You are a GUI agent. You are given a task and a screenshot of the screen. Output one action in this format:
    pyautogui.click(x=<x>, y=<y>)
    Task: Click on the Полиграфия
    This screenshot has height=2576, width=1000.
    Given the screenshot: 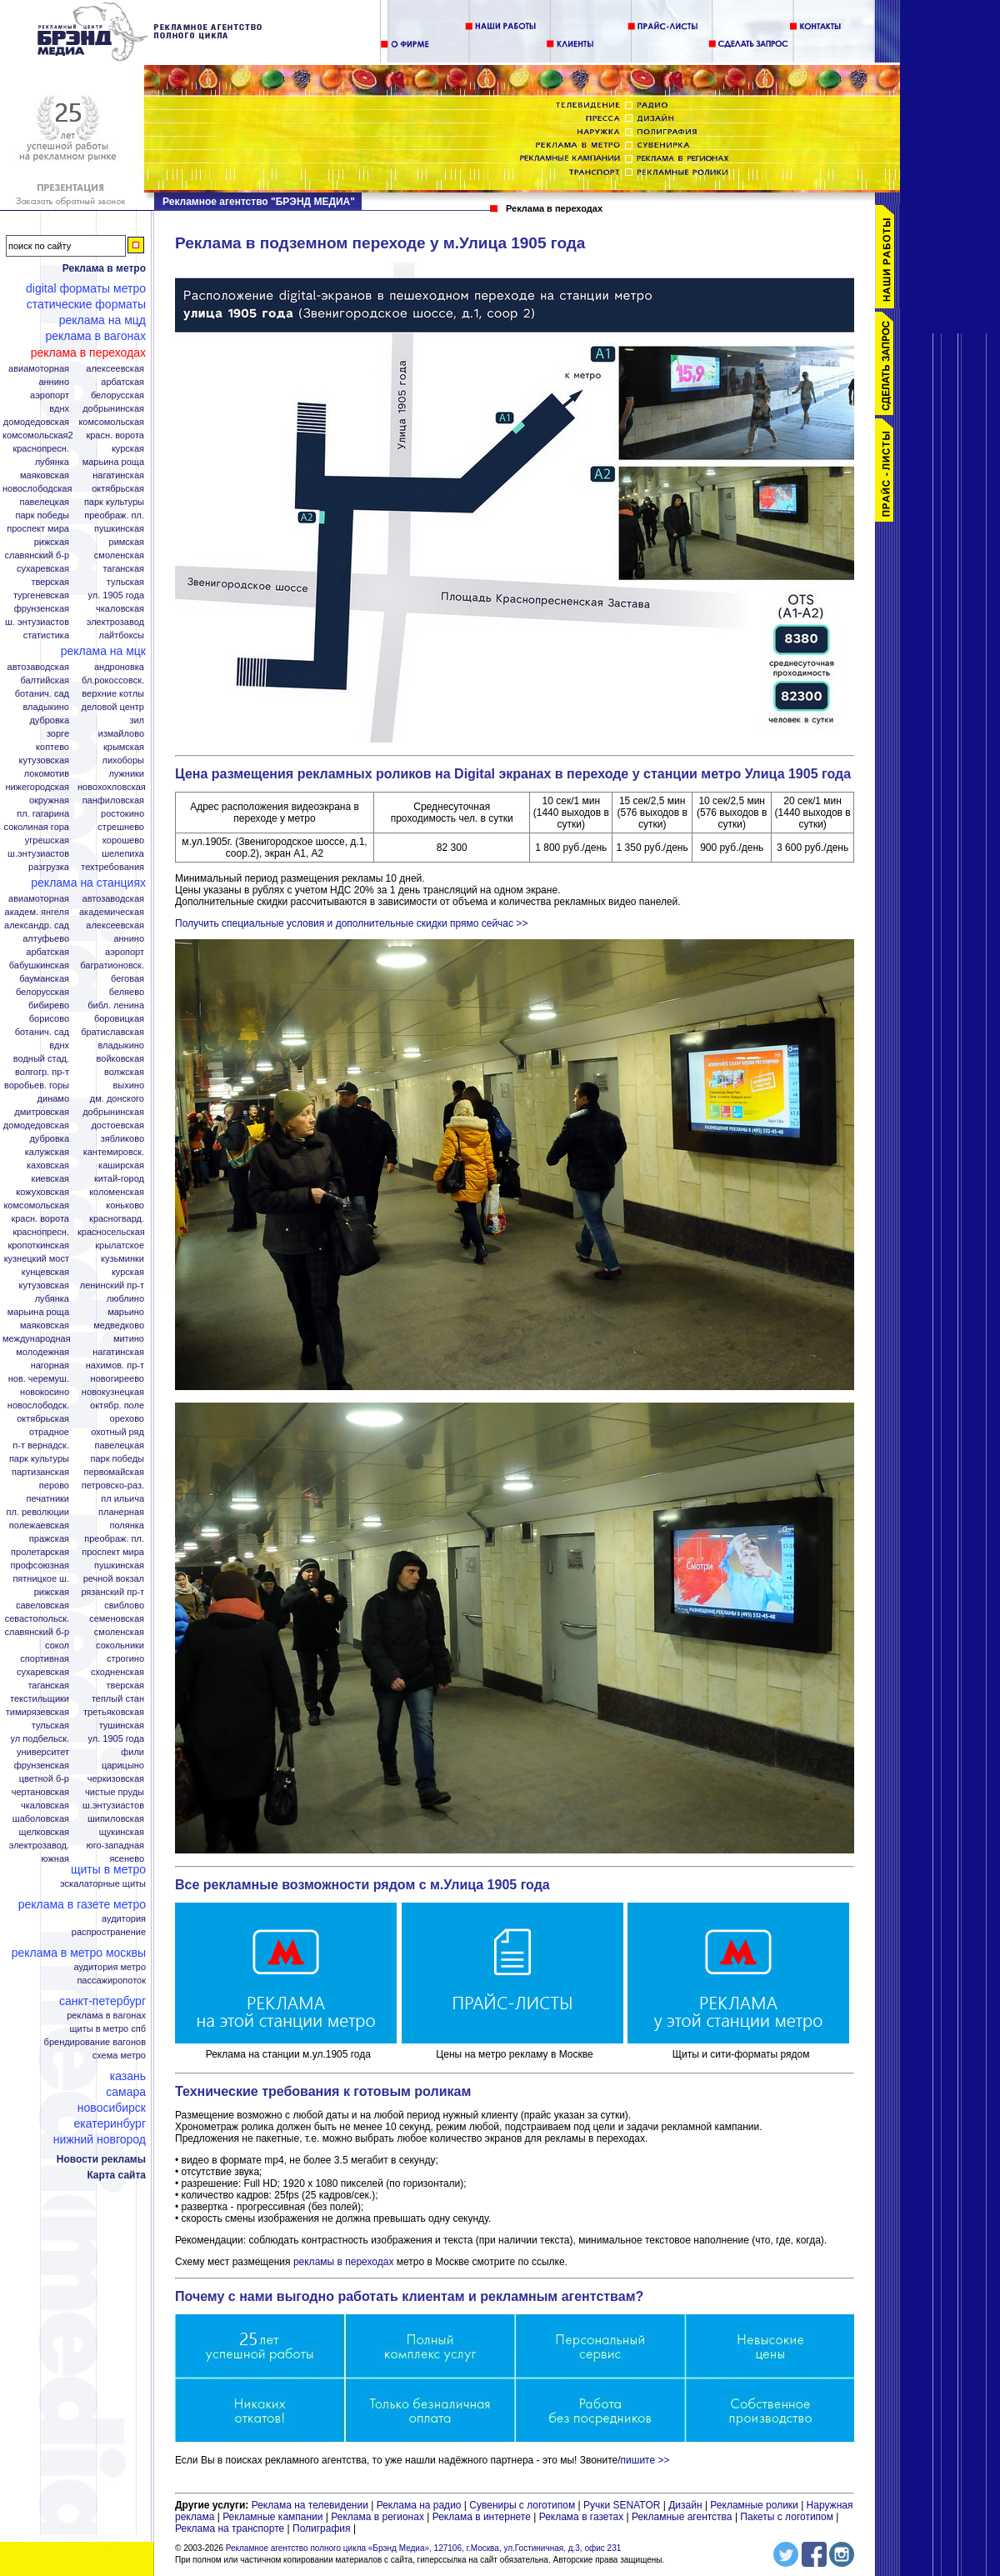 What is the action you would take?
    pyautogui.click(x=321, y=2528)
    